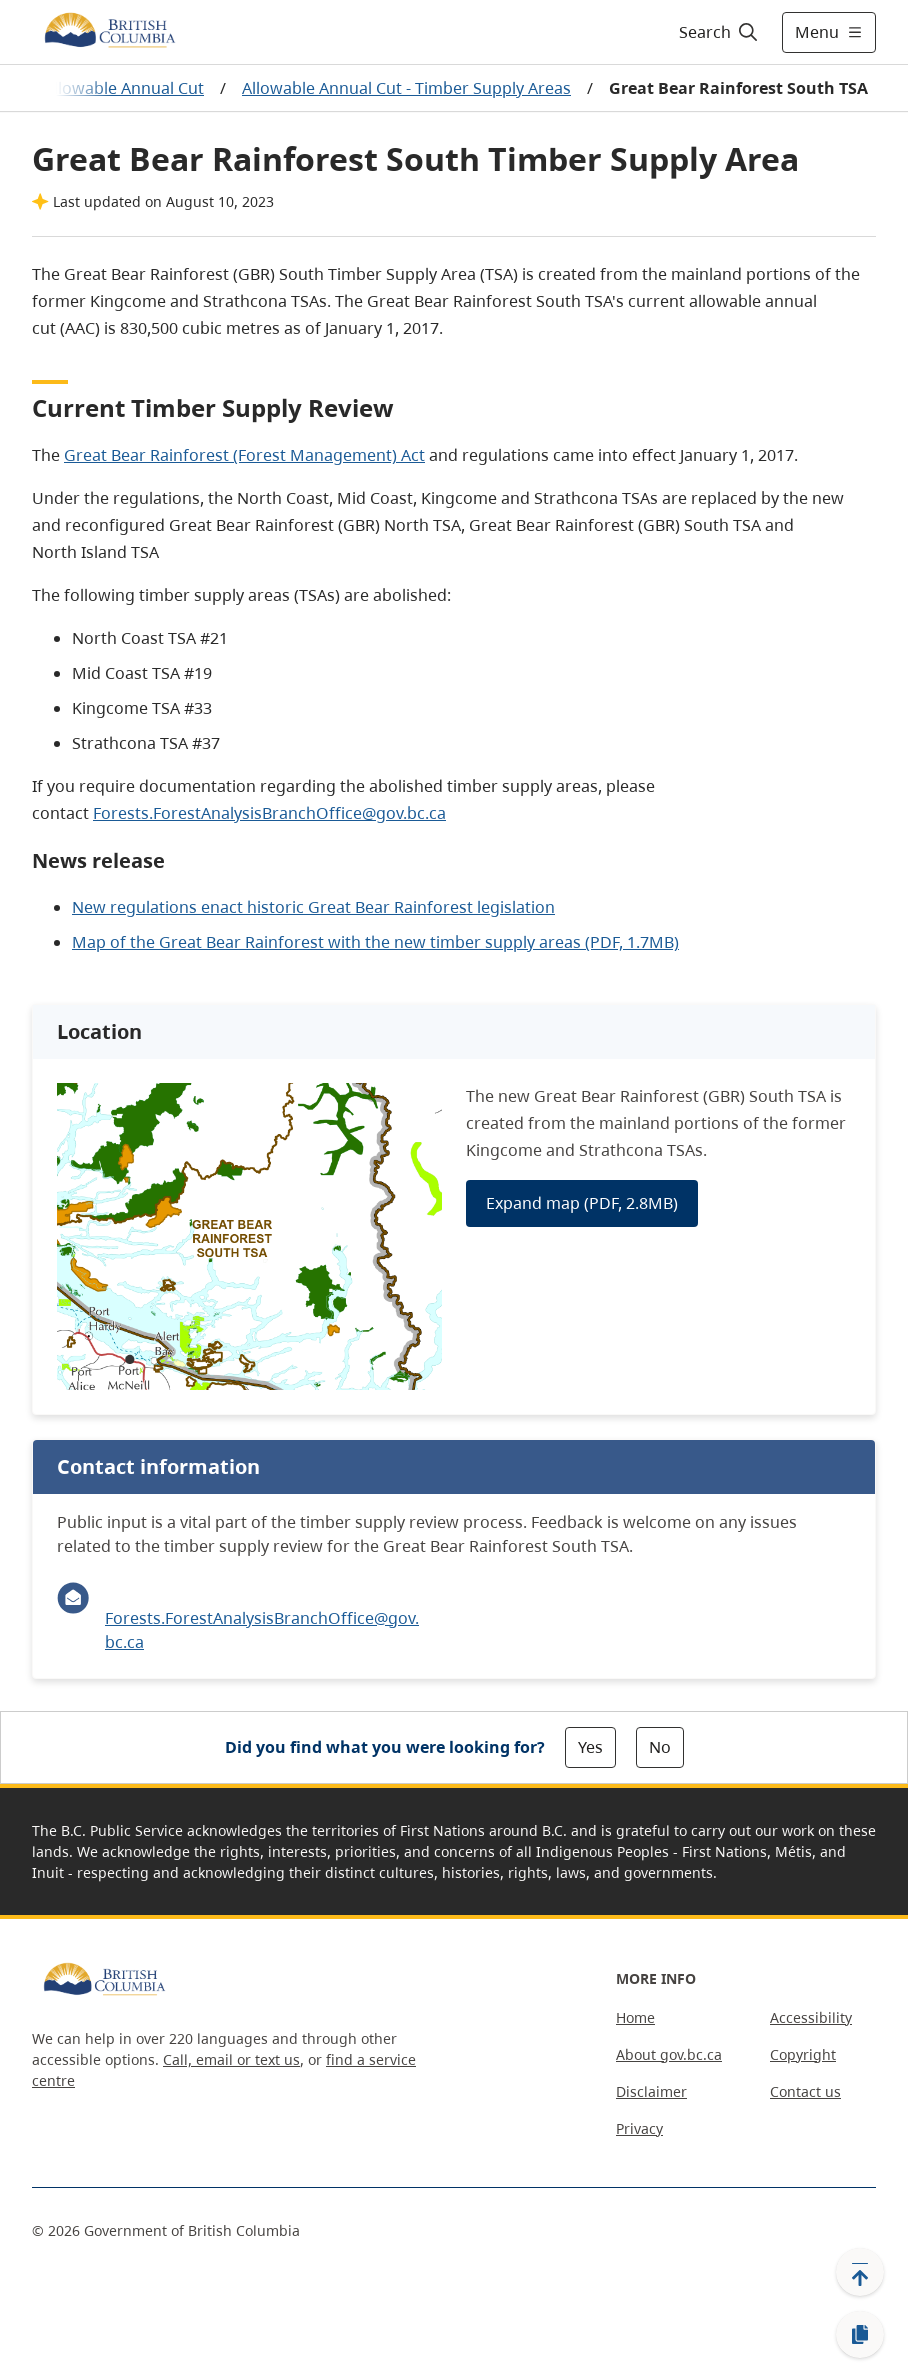 The height and width of the screenshot is (2373, 908). What do you see at coordinates (805, 2091) in the screenshot?
I see `Contact us` at bounding box center [805, 2091].